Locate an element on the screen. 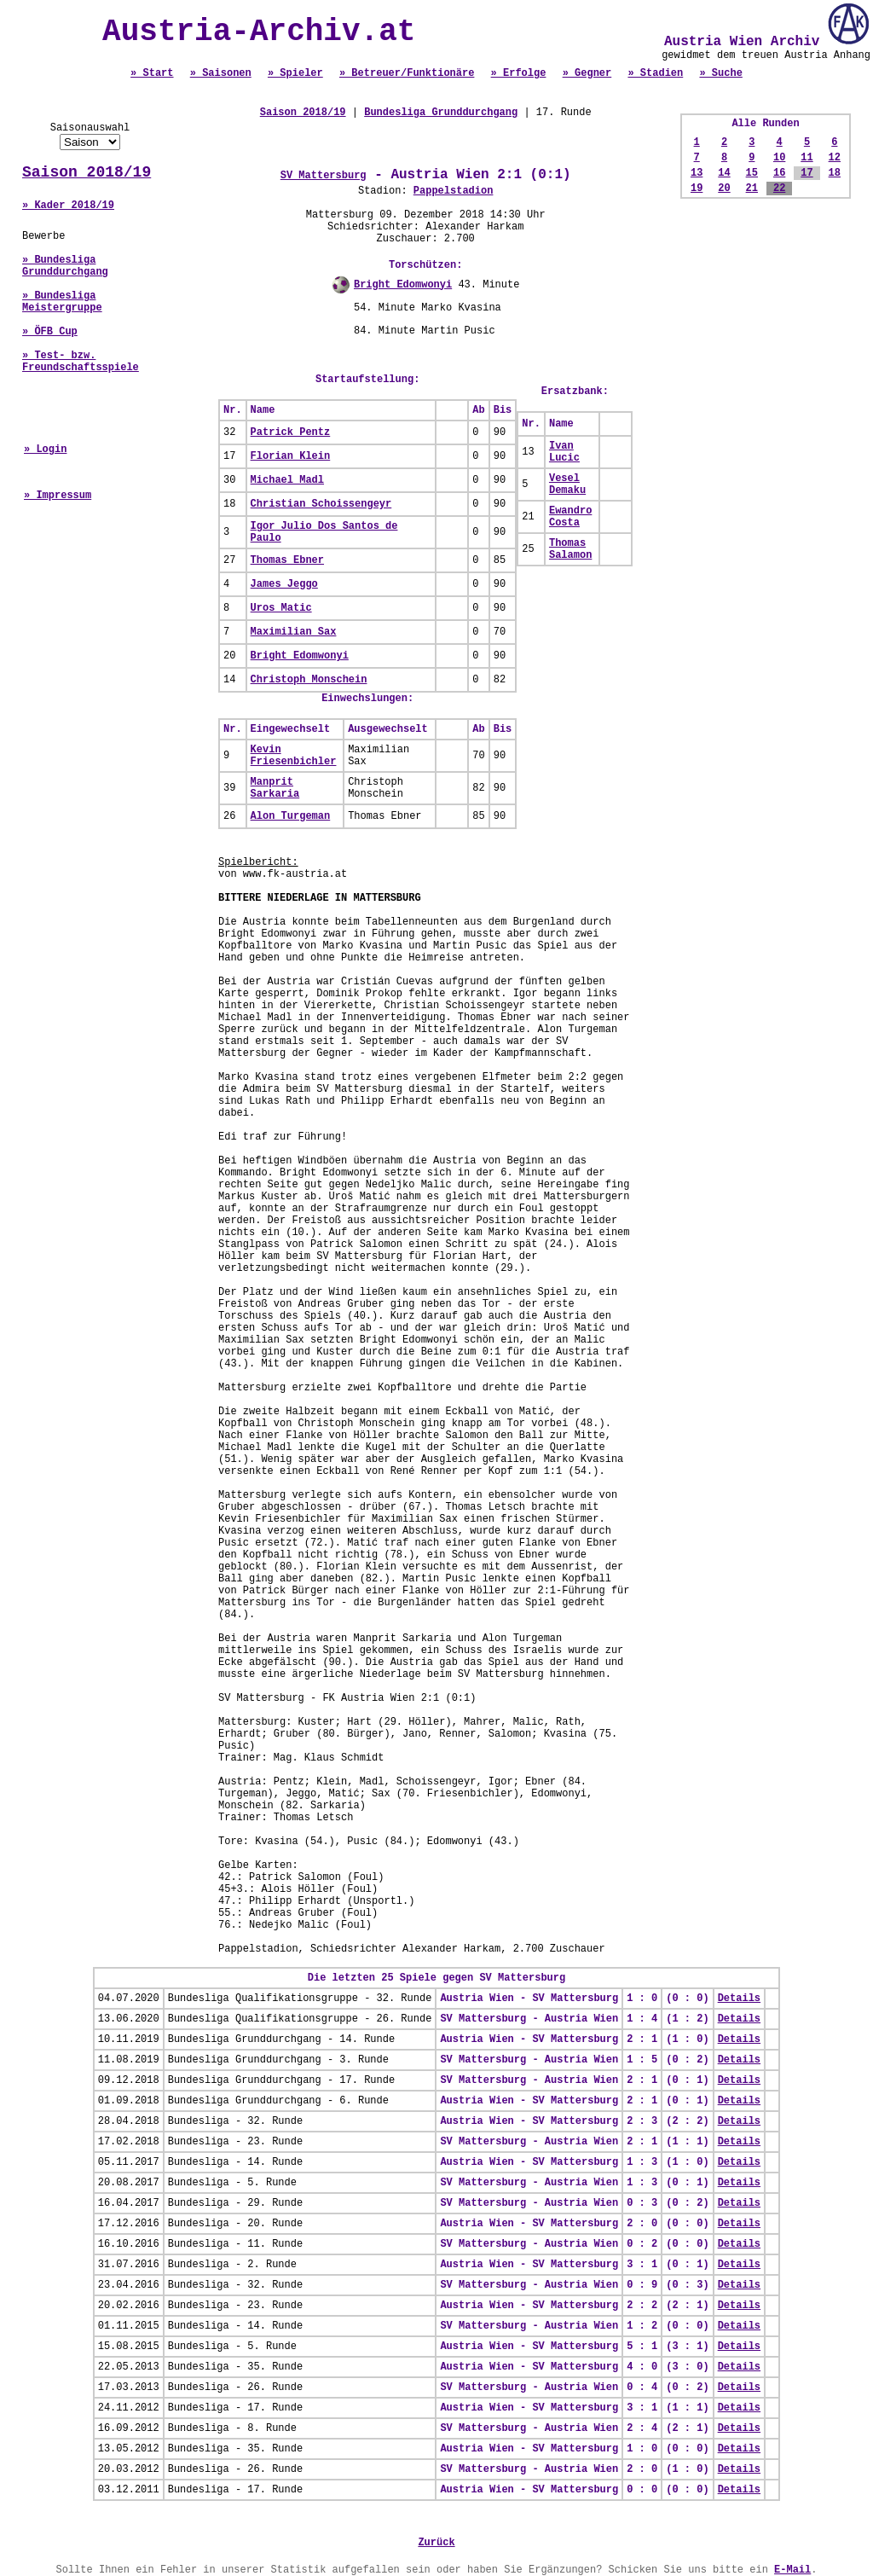  16 is located at coordinates (779, 173).